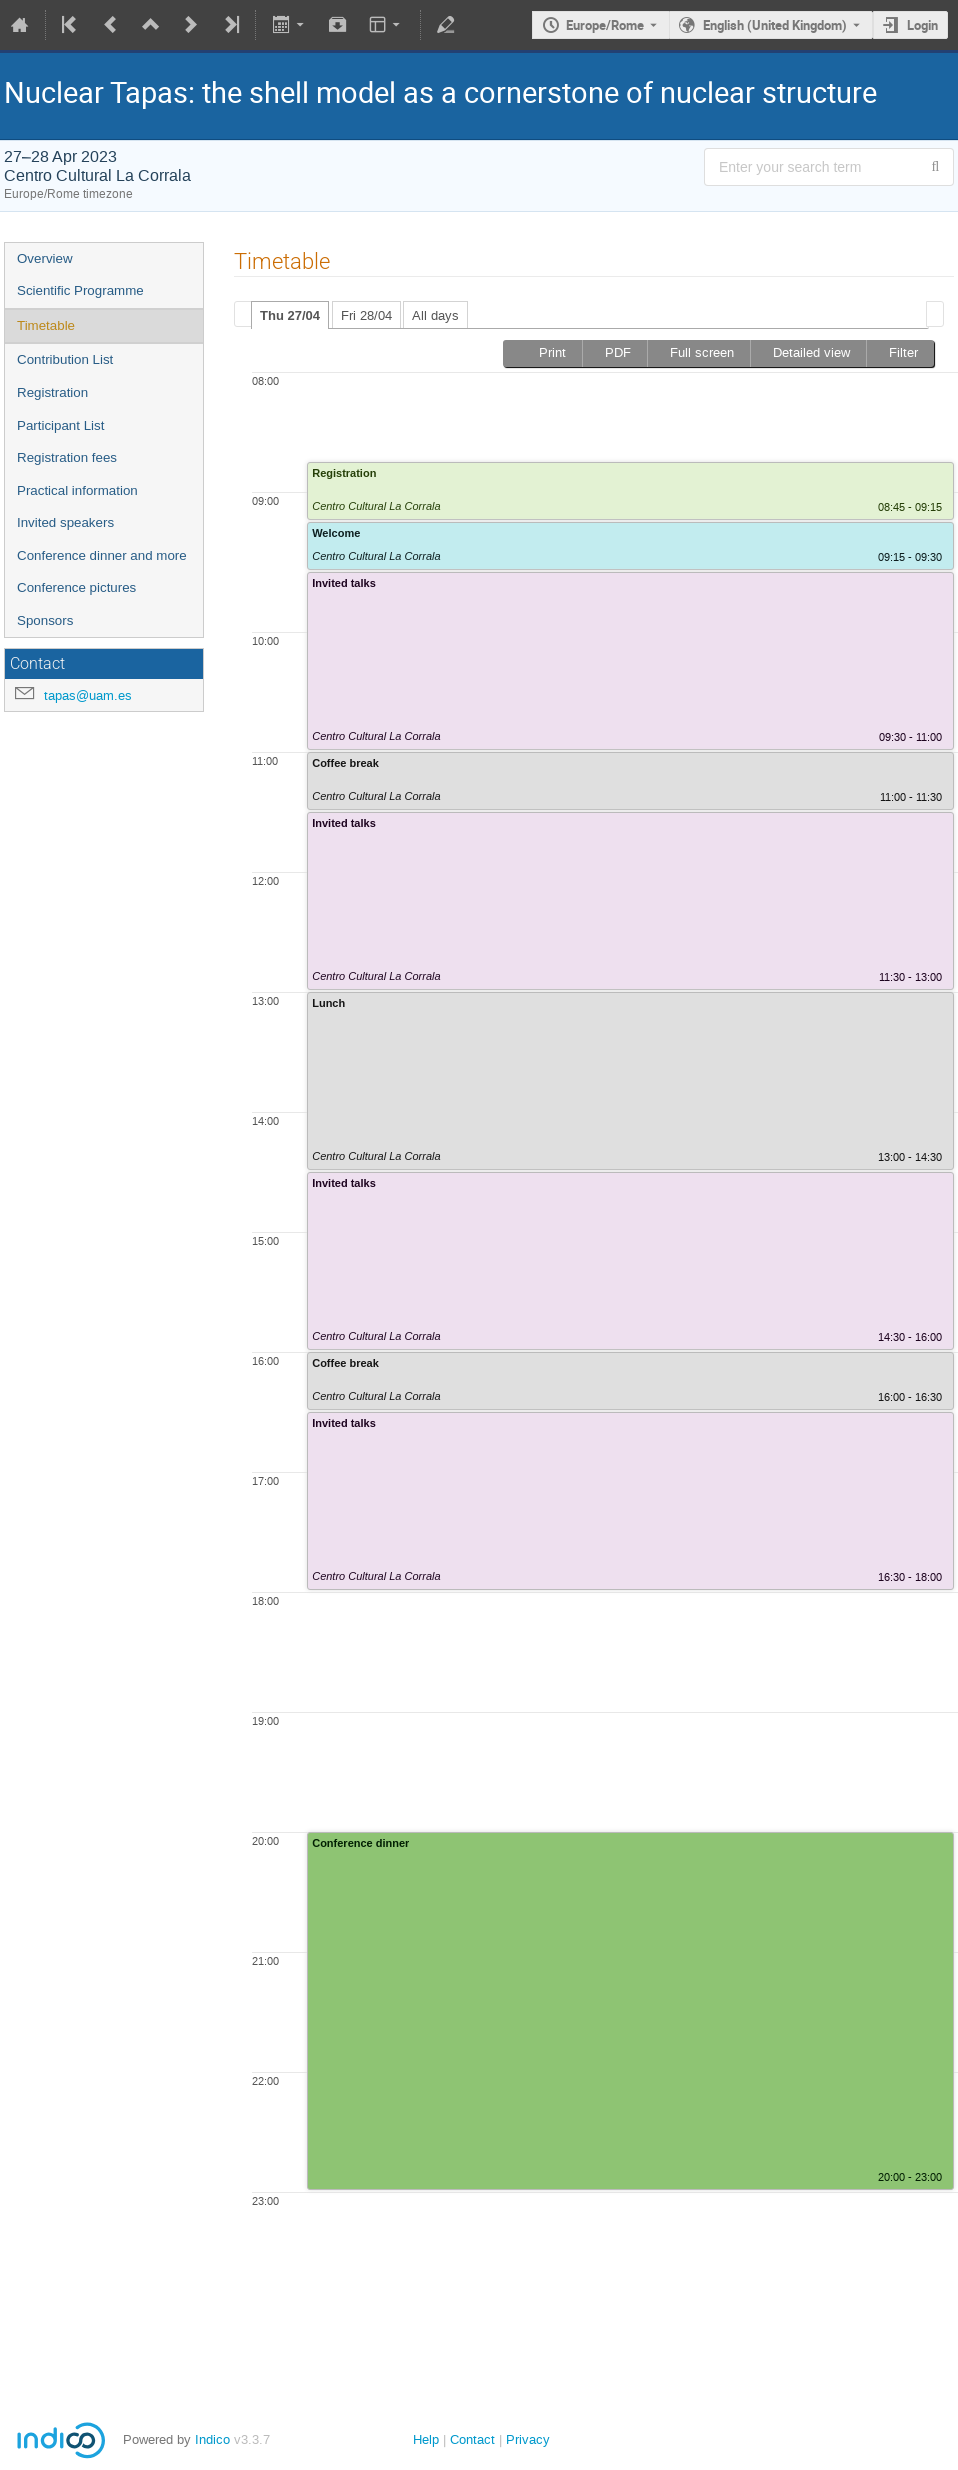 The height and width of the screenshot is (2470, 958). What do you see at coordinates (77, 490) in the screenshot?
I see `Practical information` at bounding box center [77, 490].